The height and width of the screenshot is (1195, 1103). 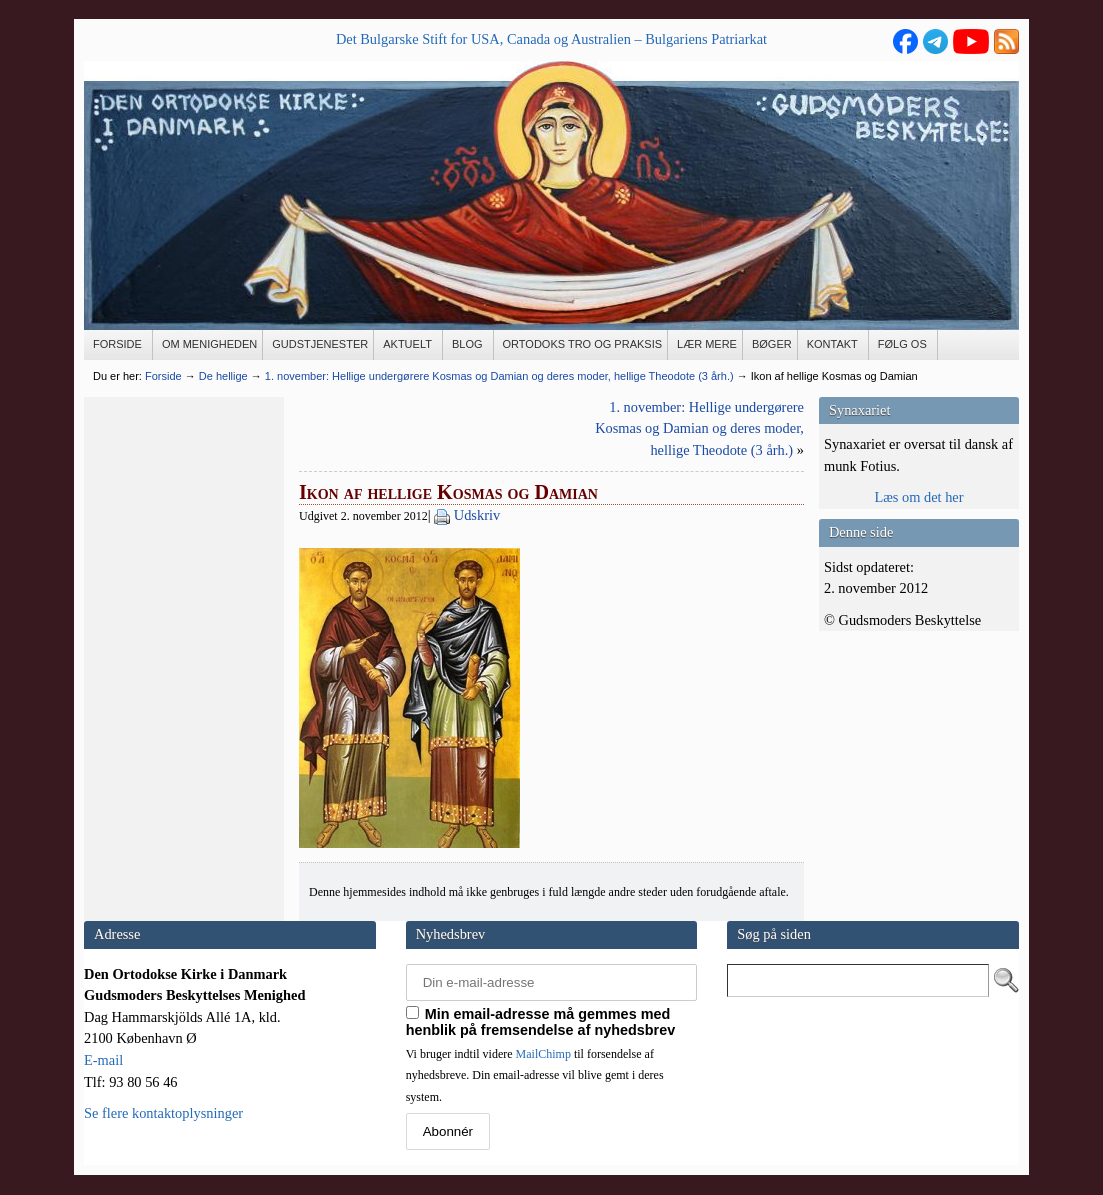 I want to click on Se flere kontaktoplysninger, so click(x=163, y=1113).